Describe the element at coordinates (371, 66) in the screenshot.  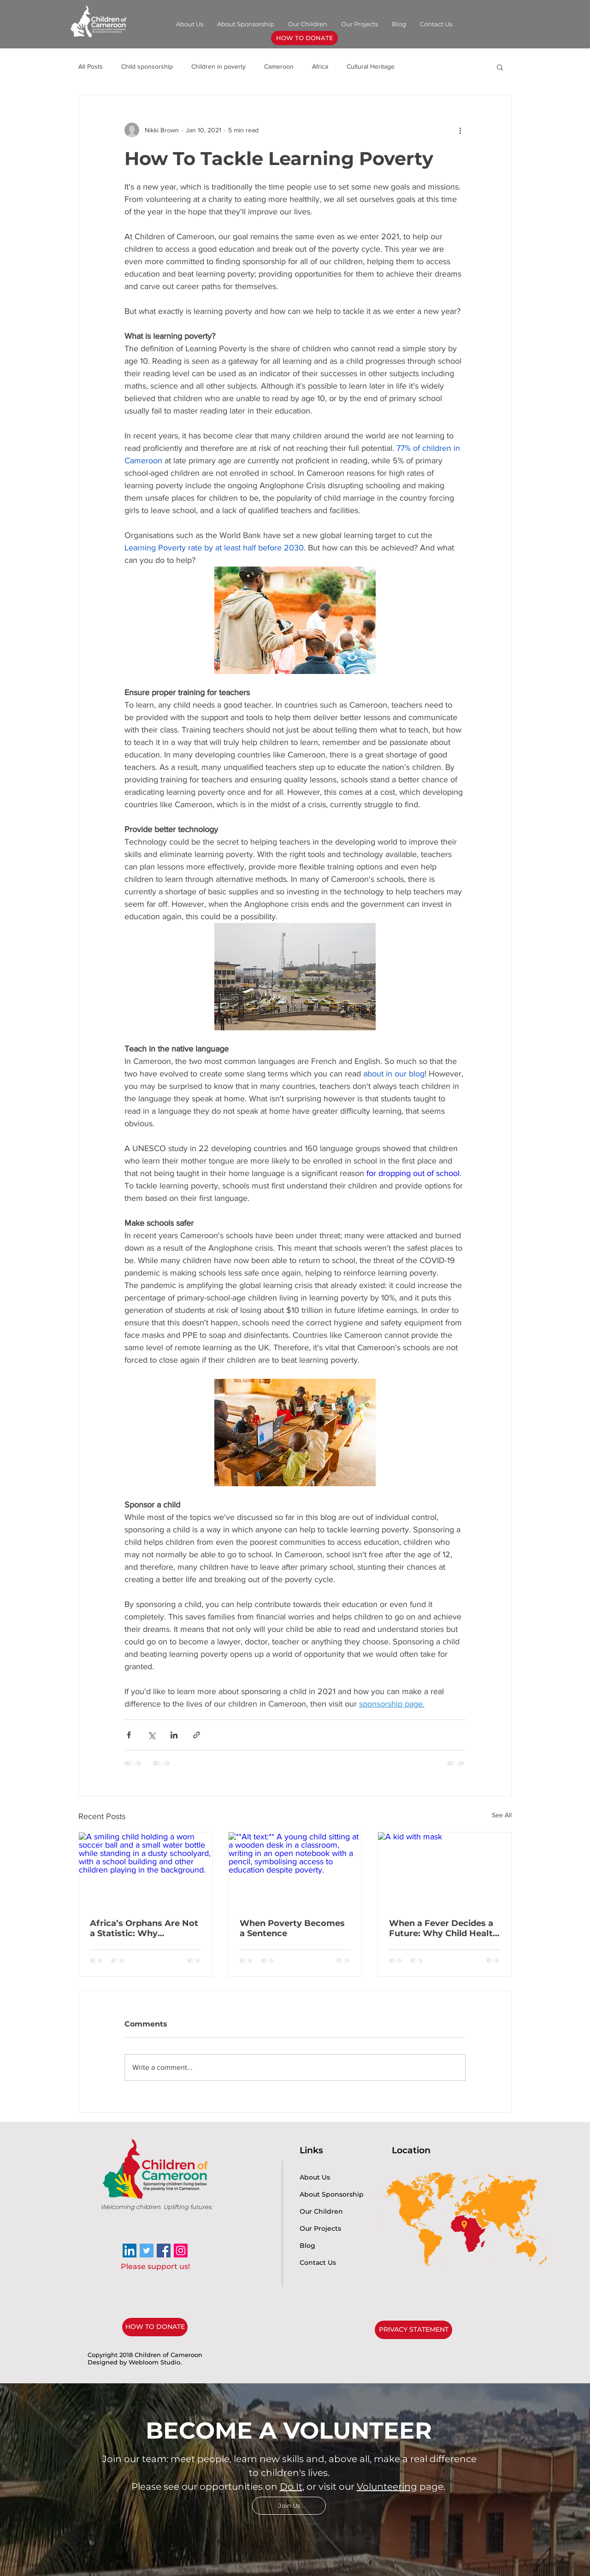
I see `Cultural Heritage` at that location.